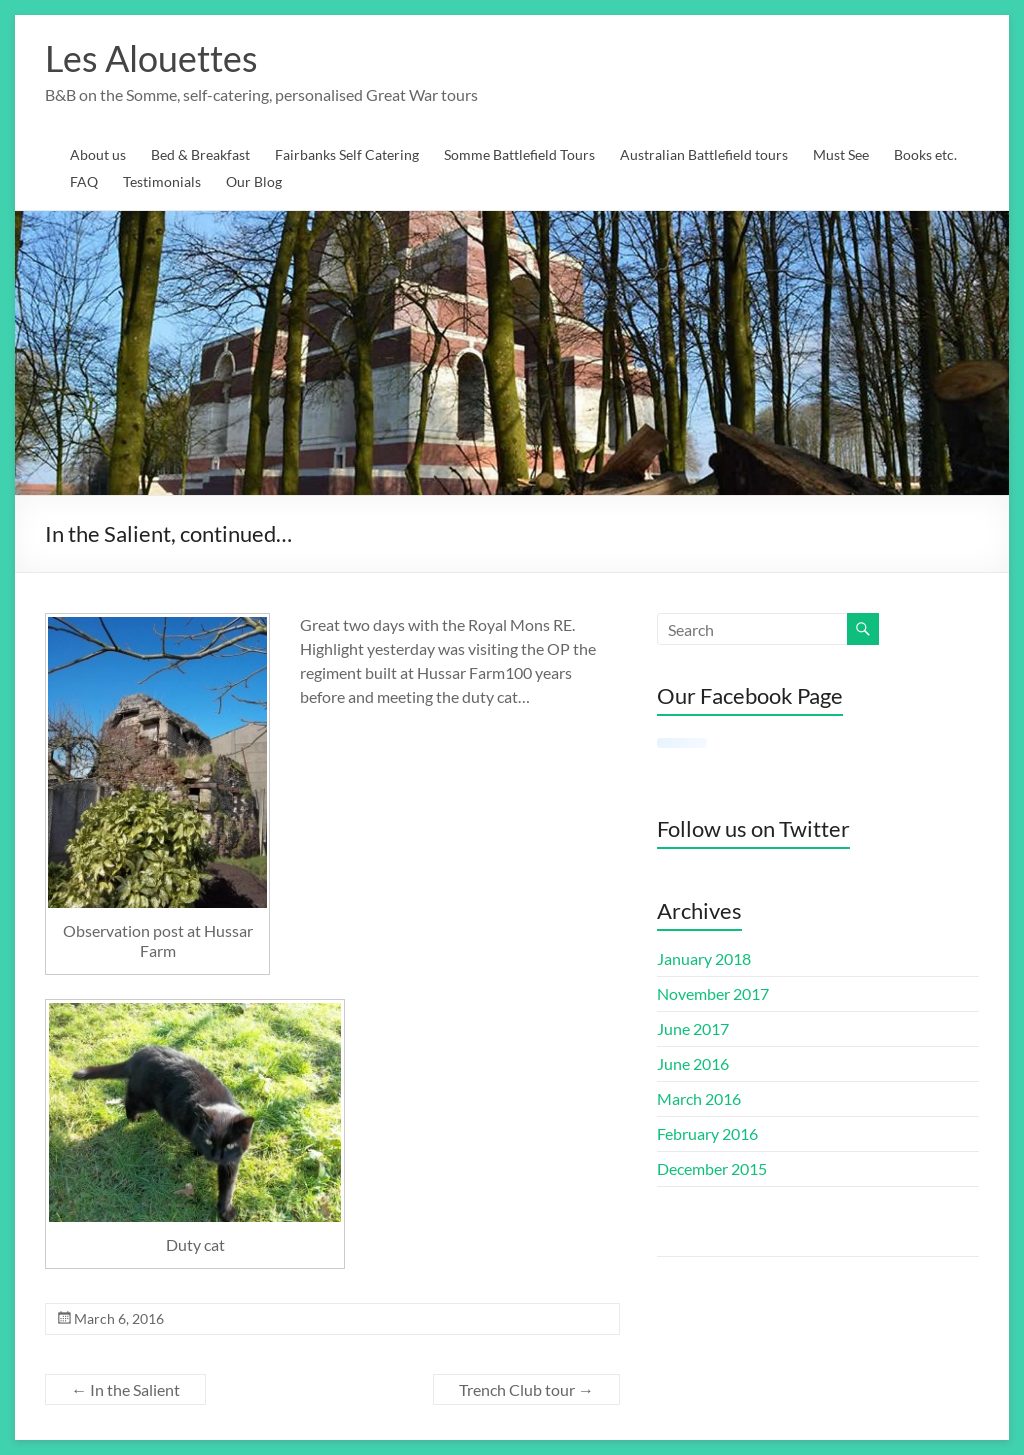 The image size is (1024, 1455). I want to click on Books etc., so click(925, 154).